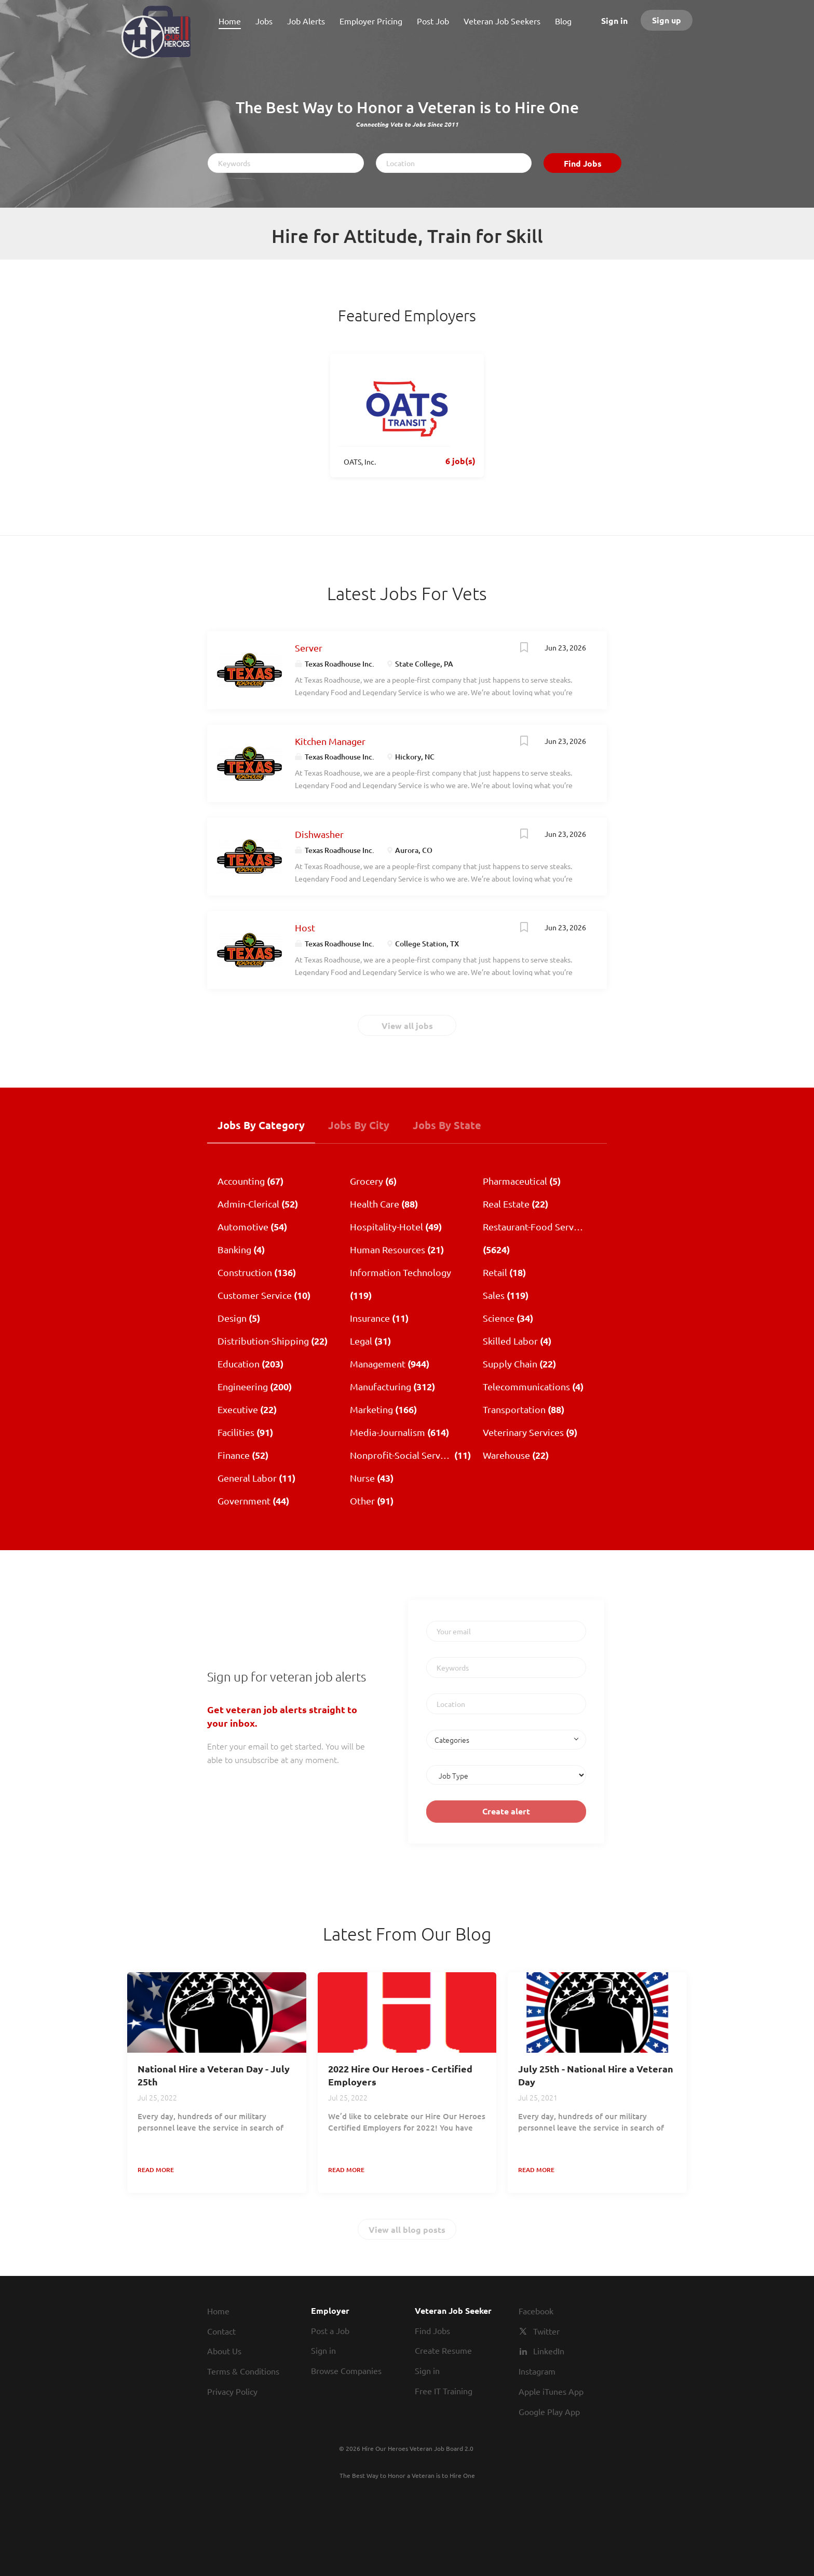  I want to click on Sign in, so click(614, 20).